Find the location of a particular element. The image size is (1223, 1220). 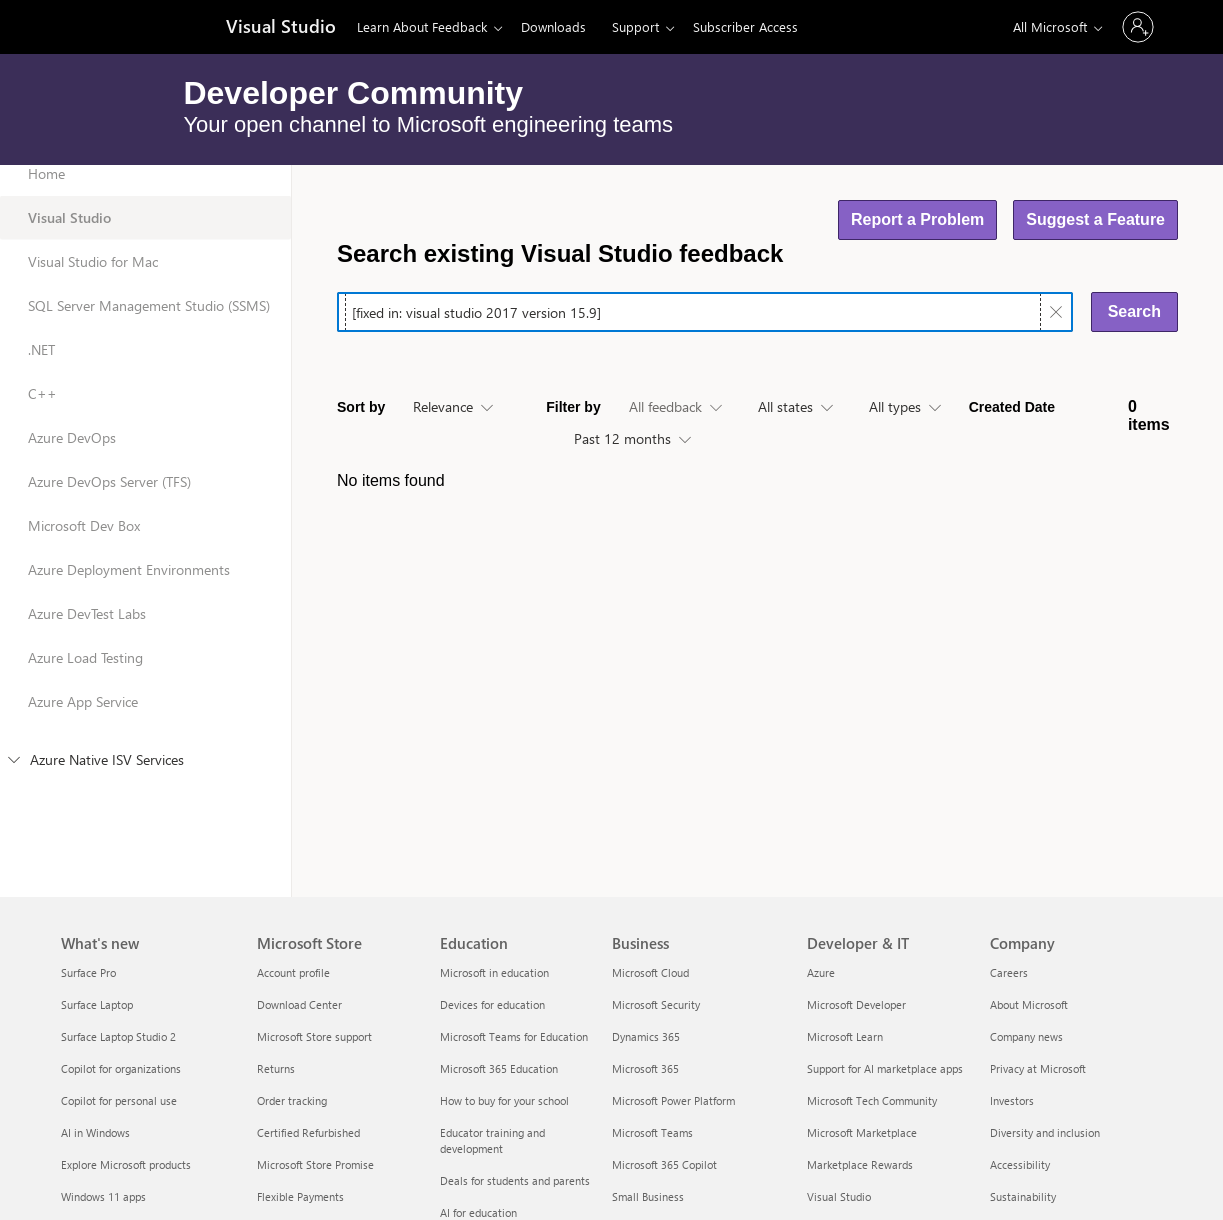

Microsoft Tech Community [Microsoft Tech Community Developer & IT] is located at coordinates (872, 1100).